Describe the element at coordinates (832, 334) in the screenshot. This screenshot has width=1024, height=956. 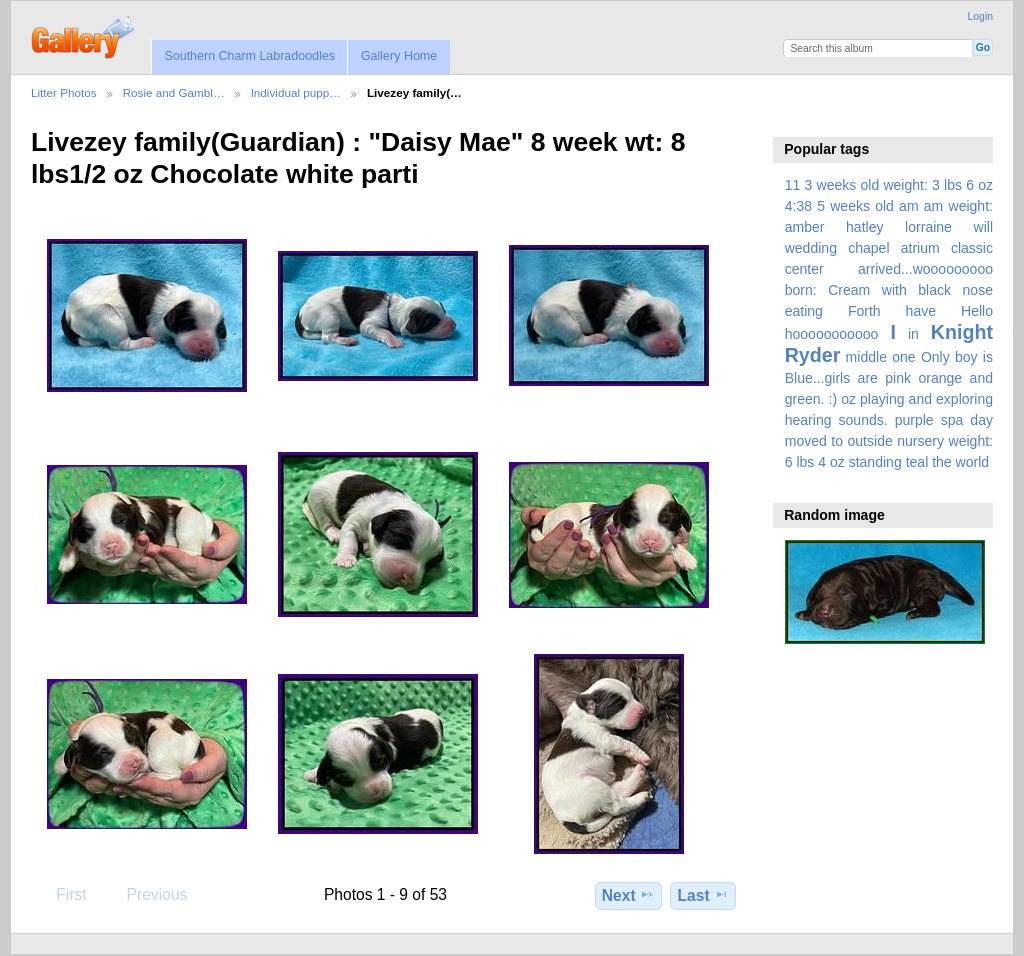
I see `hooooooooooo` at that location.